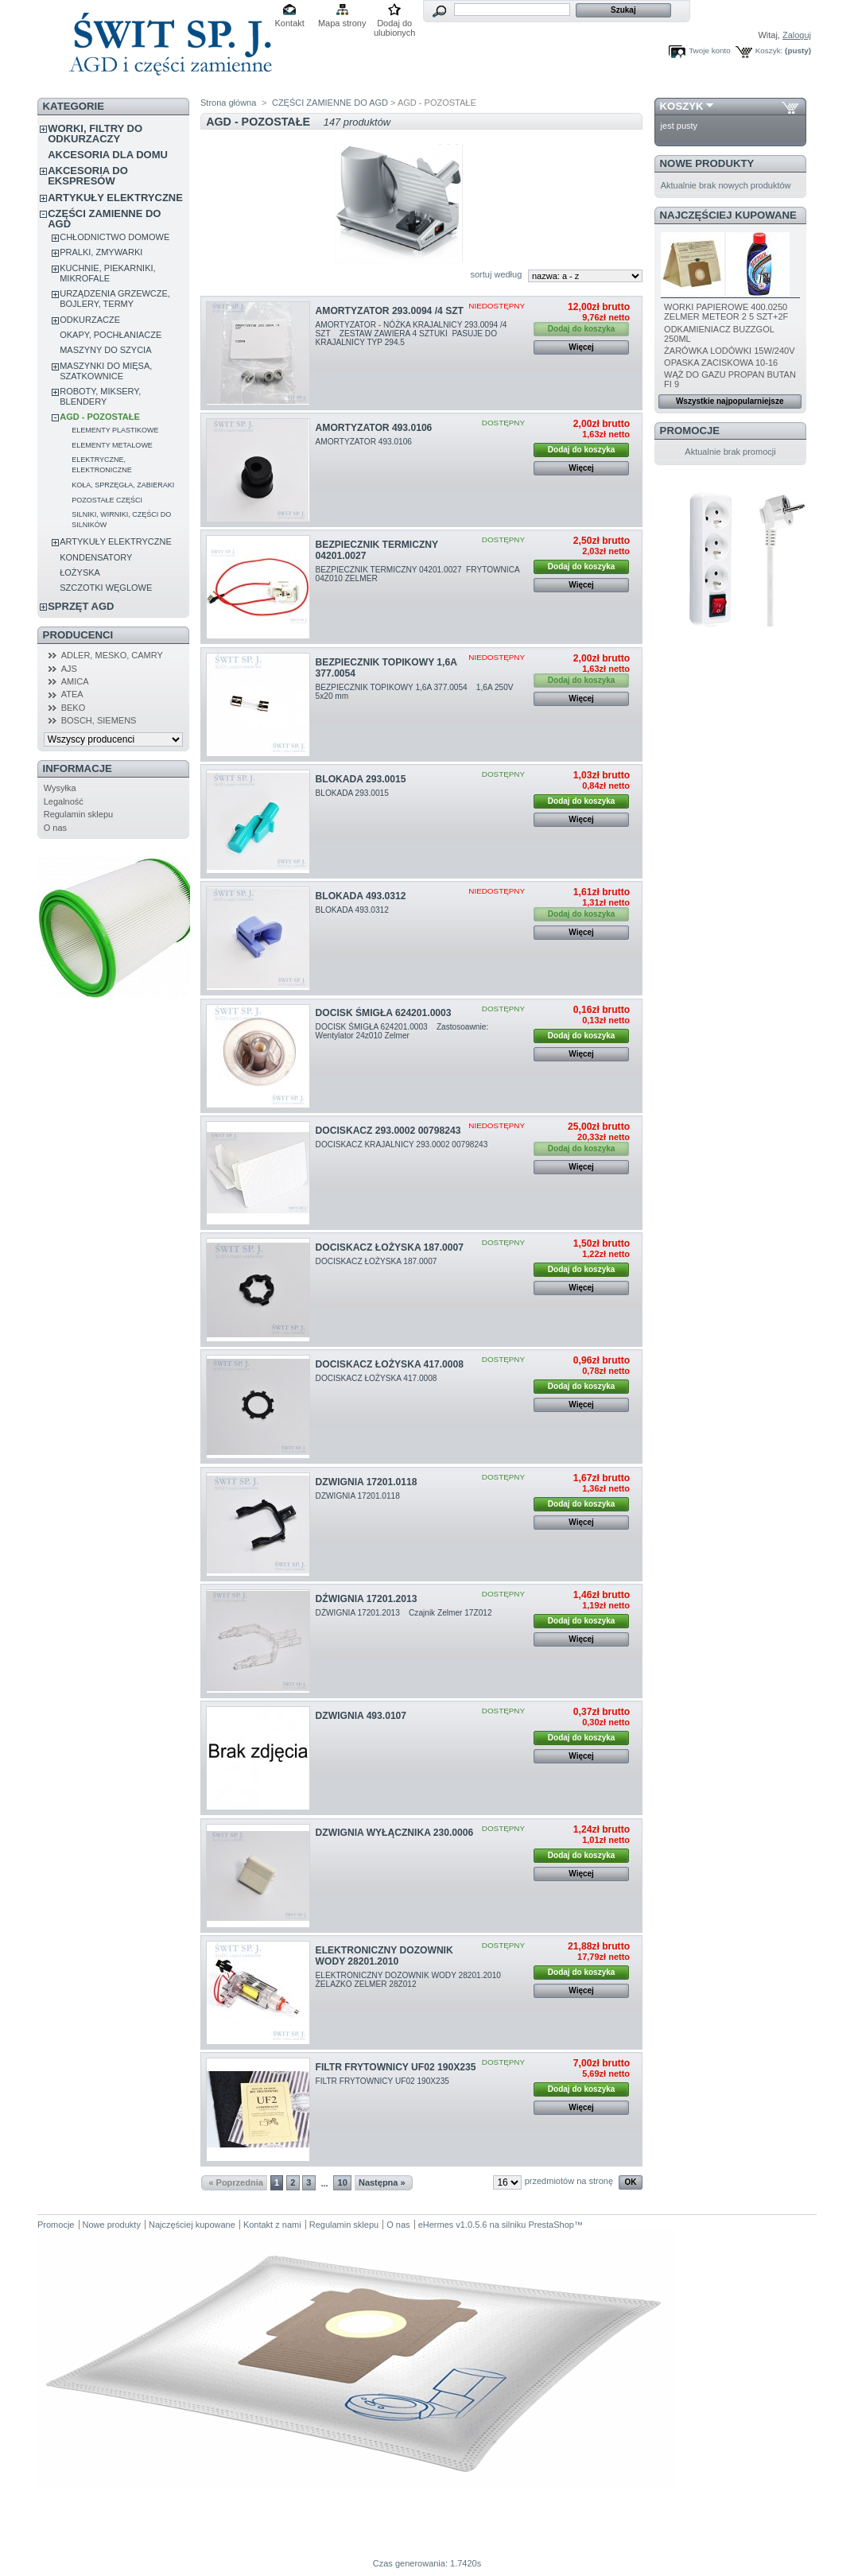  I want to click on eHermes v1.0.5.6, so click(452, 2224).